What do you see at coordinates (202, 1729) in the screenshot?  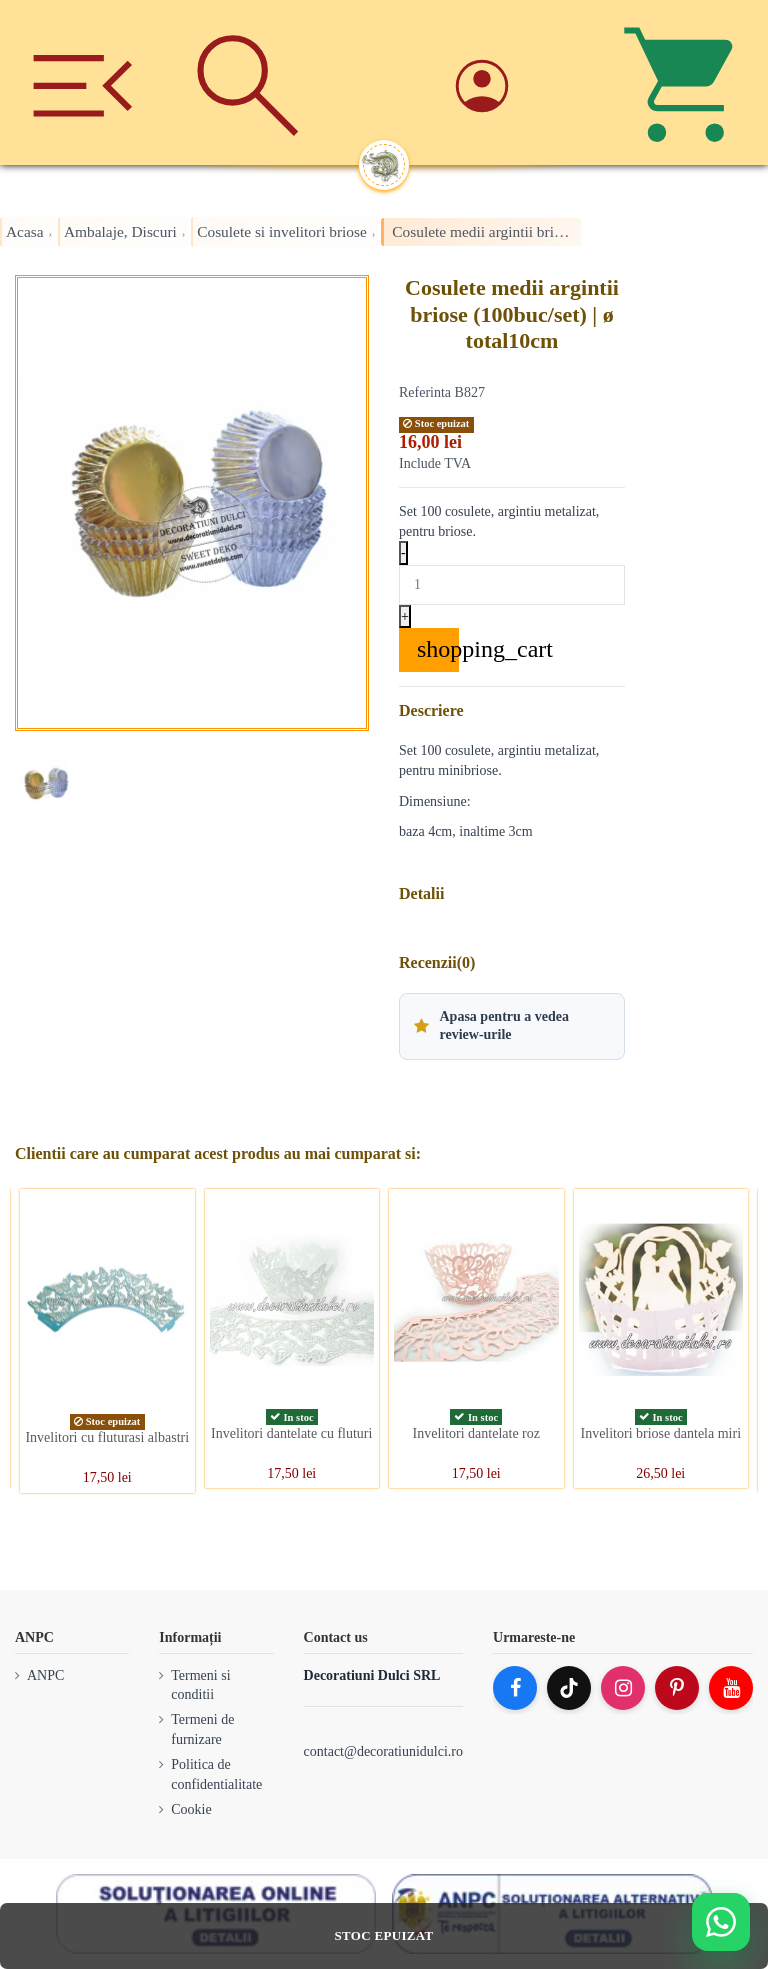 I see `Termeni de furnizare` at bounding box center [202, 1729].